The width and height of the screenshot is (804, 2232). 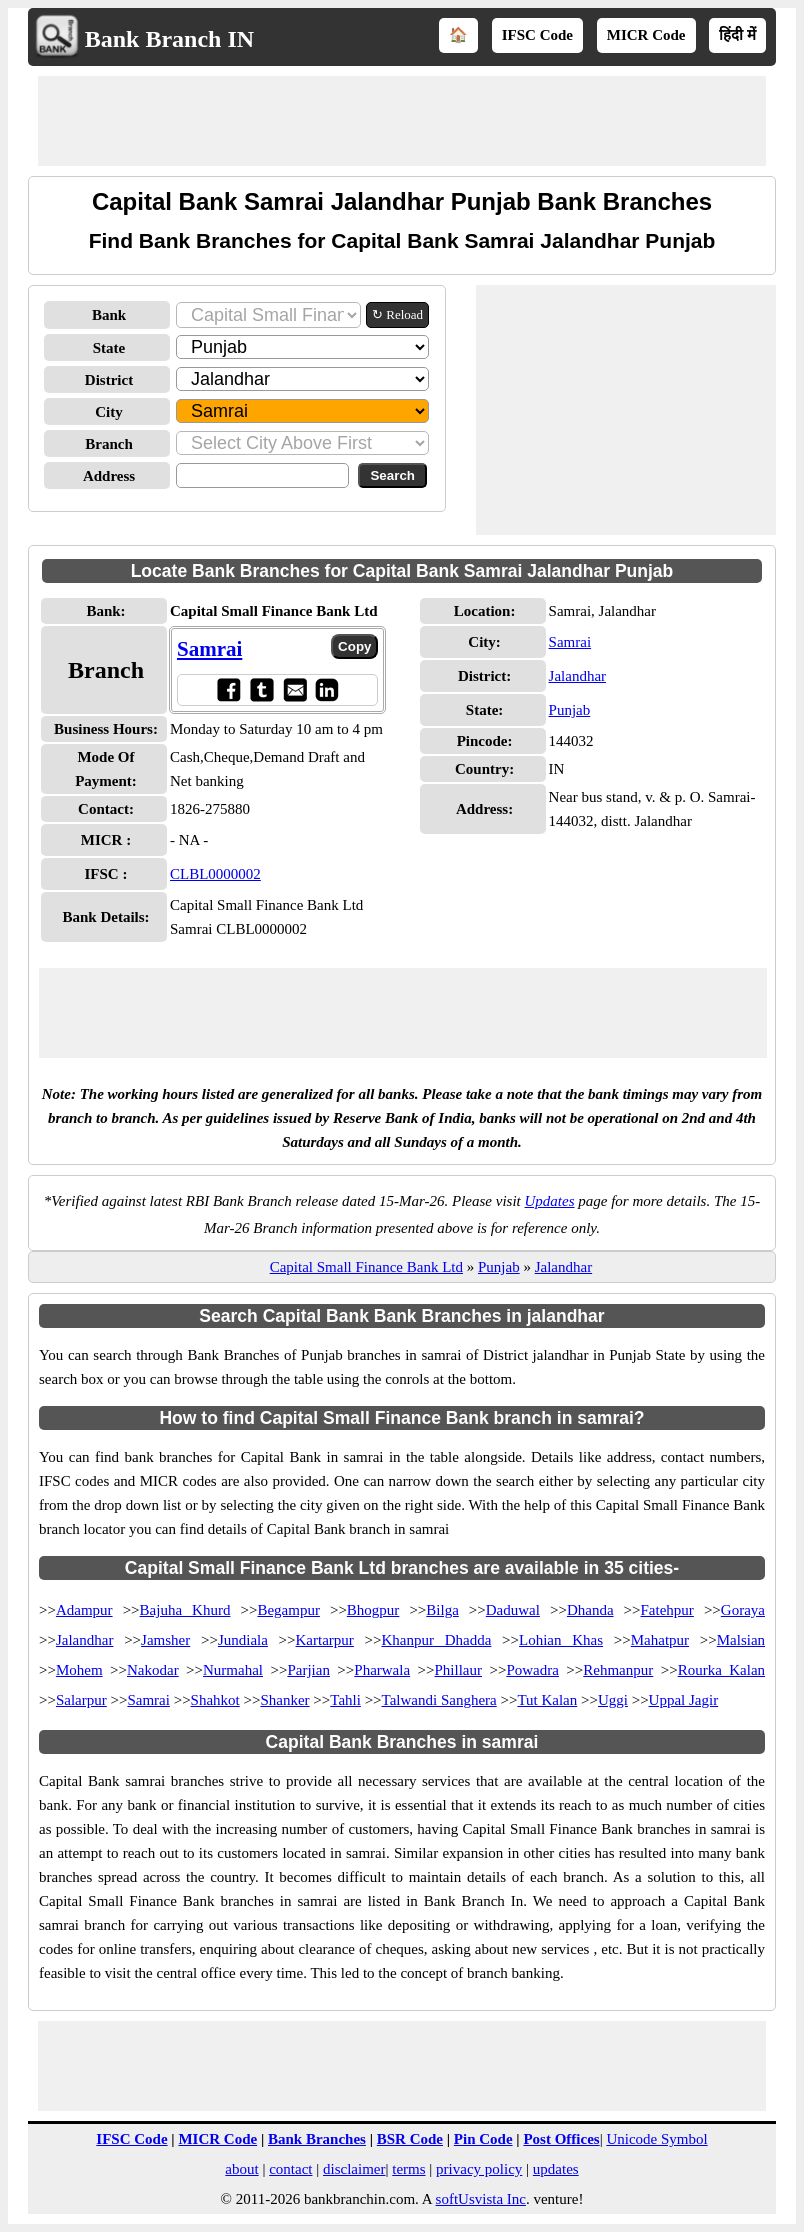 What do you see at coordinates (437, 1640) in the screenshot?
I see `Khanpur Dhadda` at bounding box center [437, 1640].